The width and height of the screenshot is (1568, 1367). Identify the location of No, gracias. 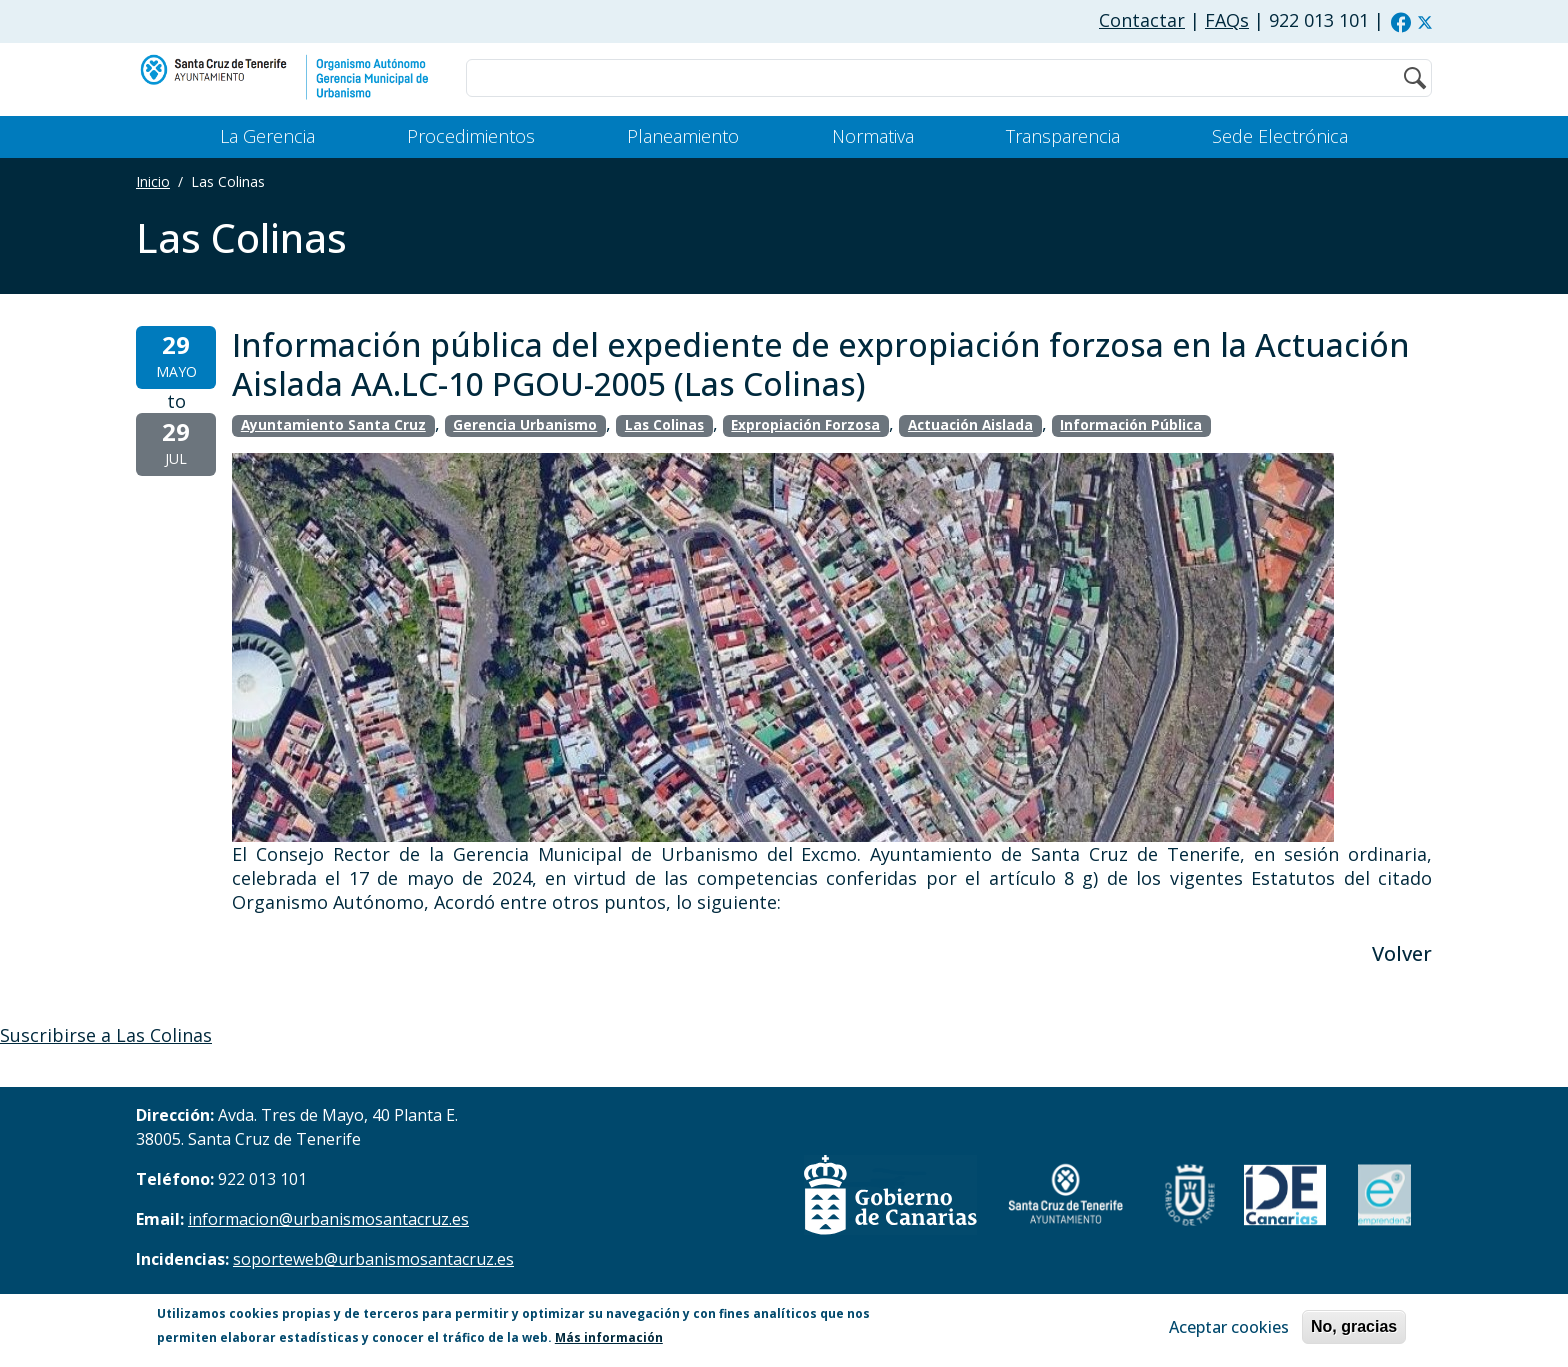
(1354, 1328).